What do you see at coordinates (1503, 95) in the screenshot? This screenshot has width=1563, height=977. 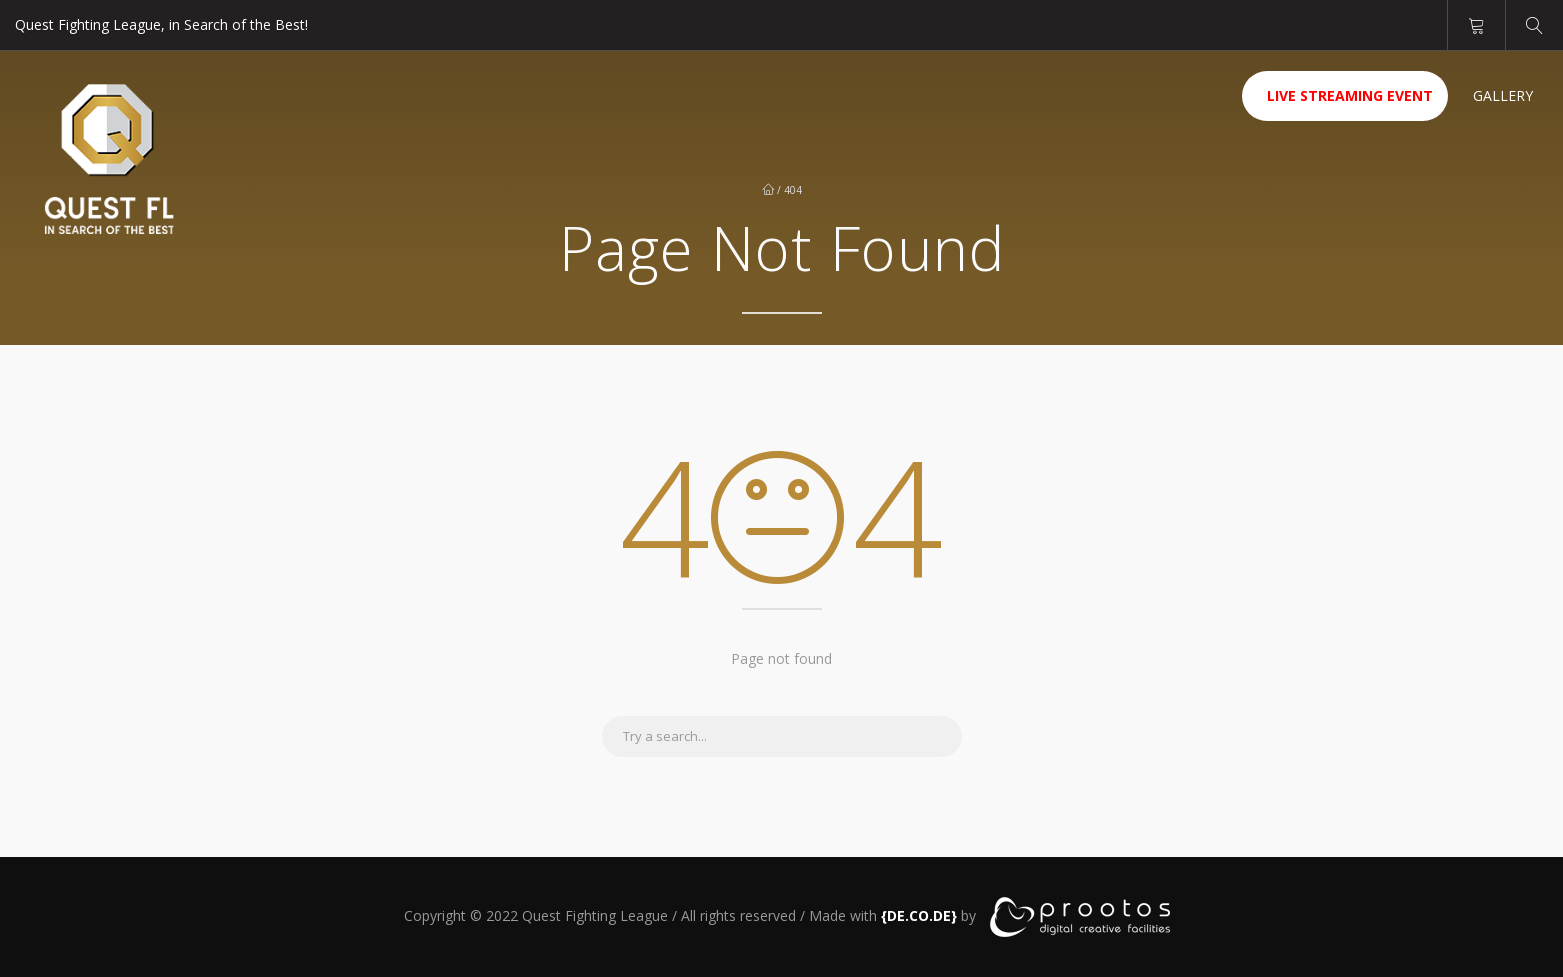 I see `Gallery` at bounding box center [1503, 95].